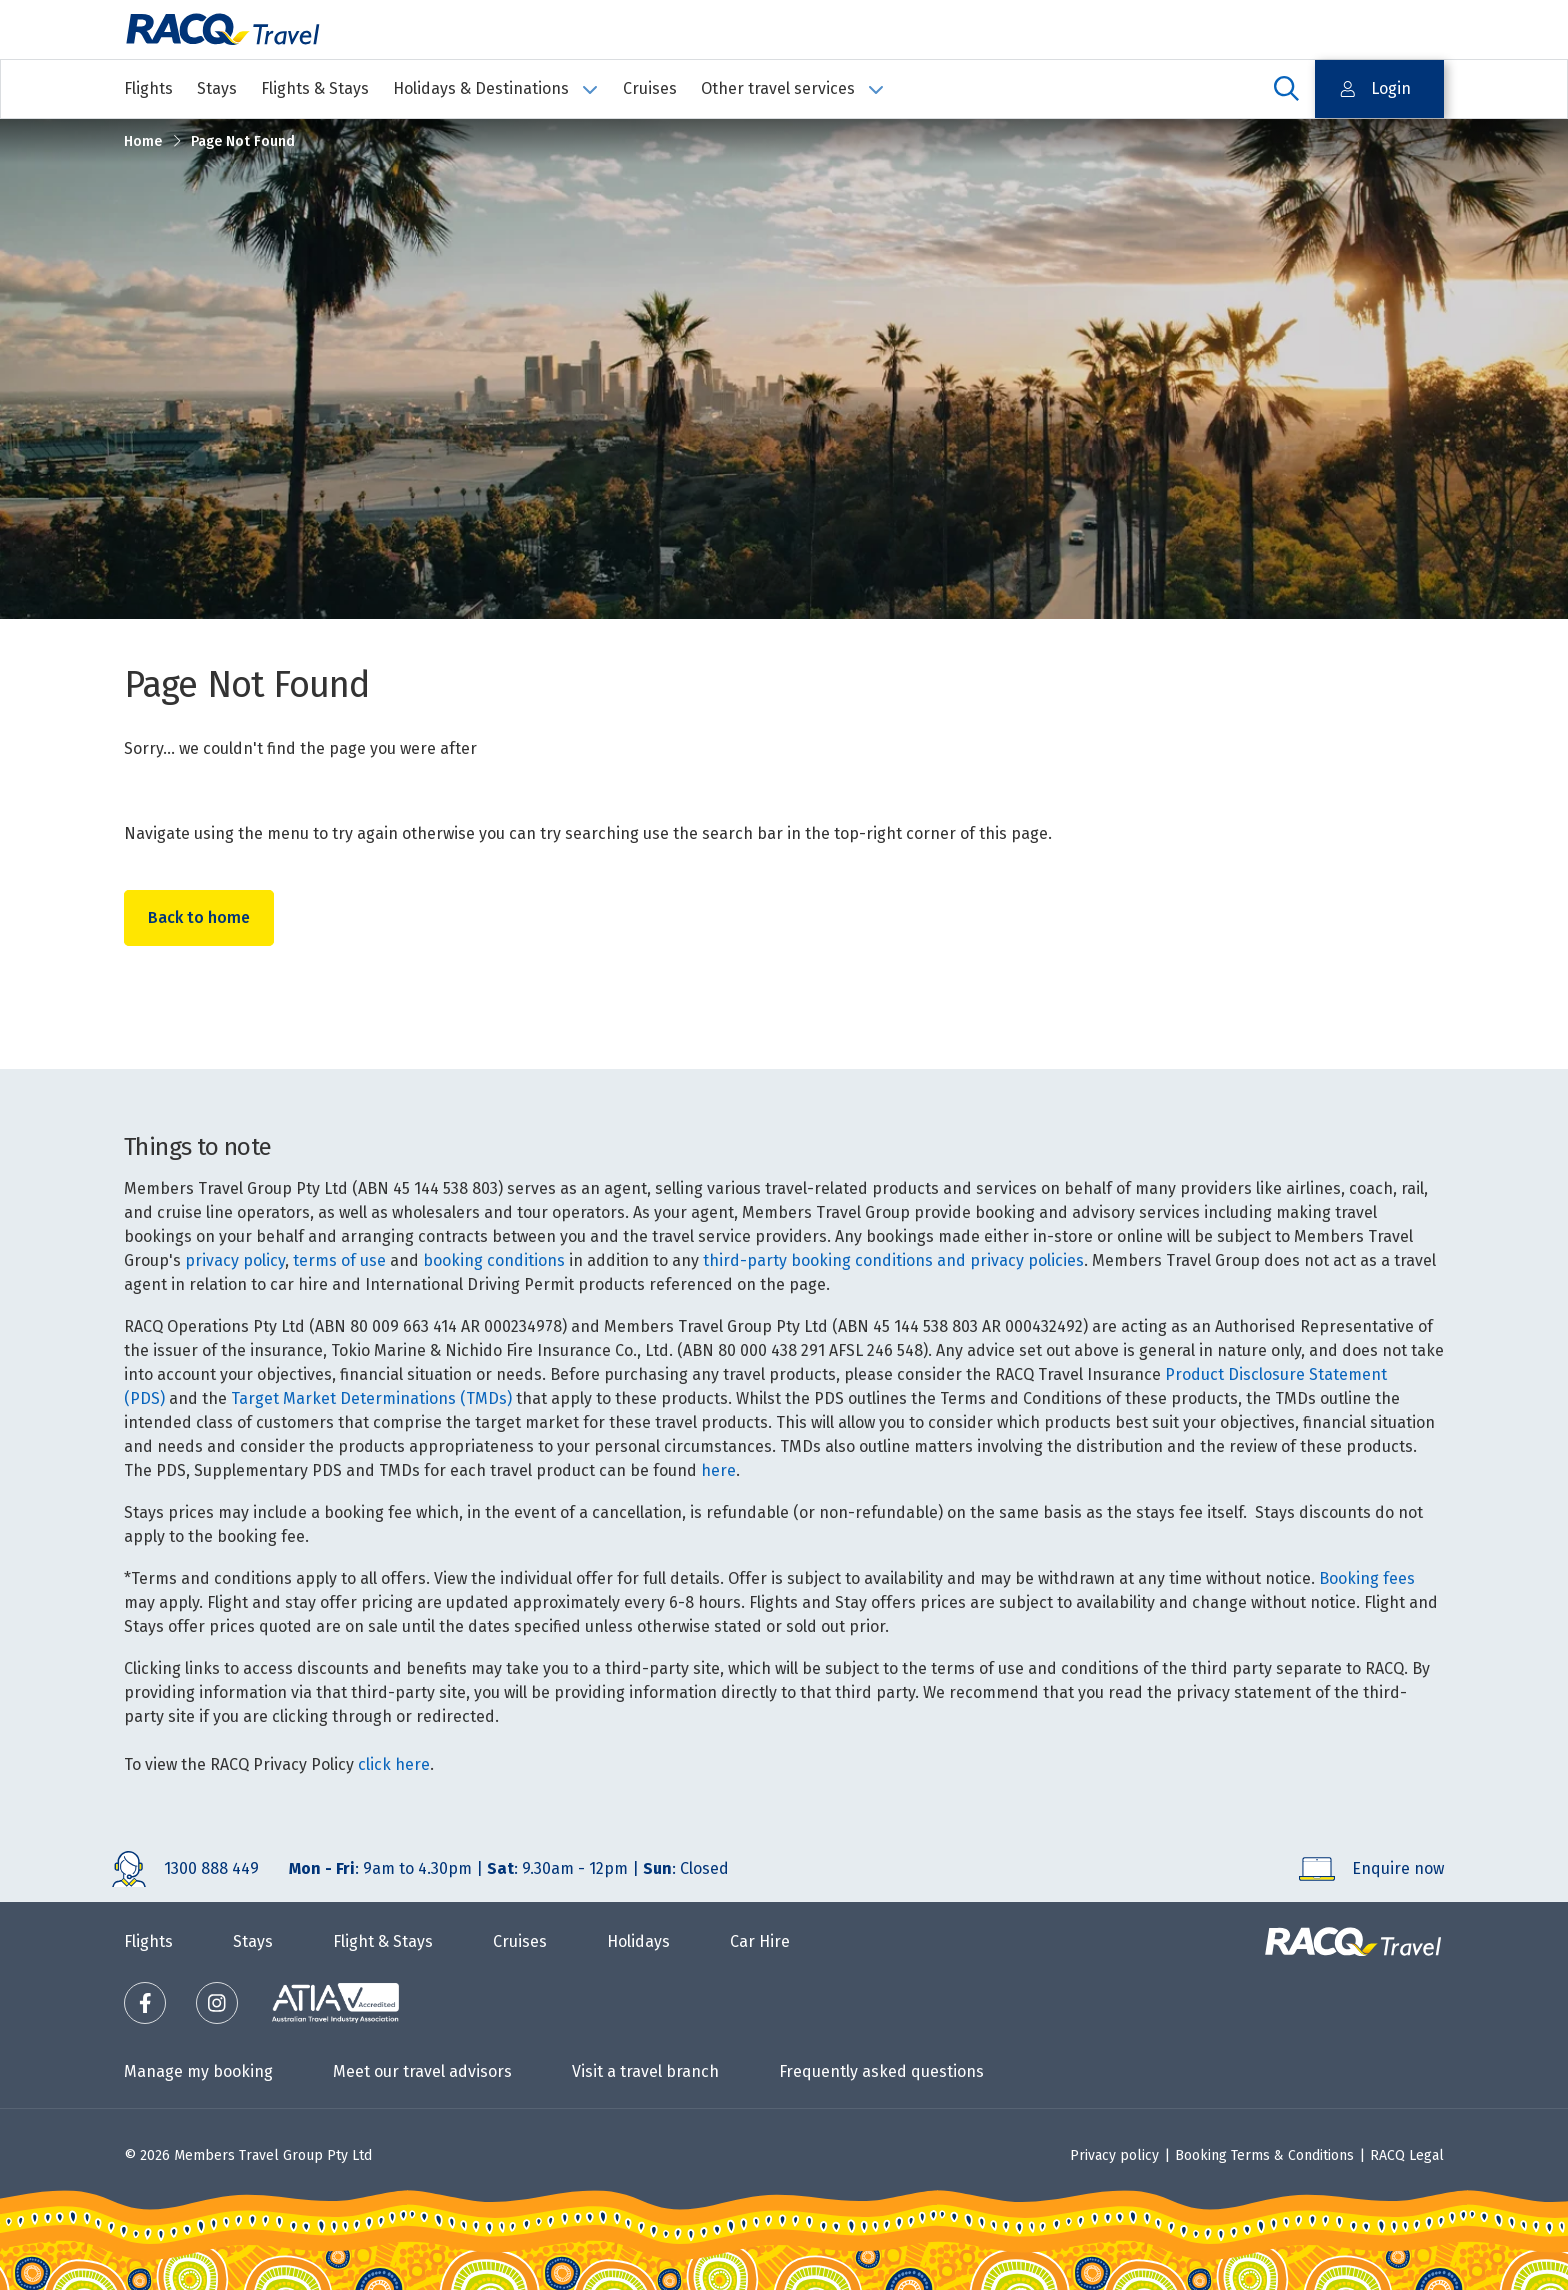  What do you see at coordinates (645, 2071) in the screenshot?
I see `Visit a travel branch` at bounding box center [645, 2071].